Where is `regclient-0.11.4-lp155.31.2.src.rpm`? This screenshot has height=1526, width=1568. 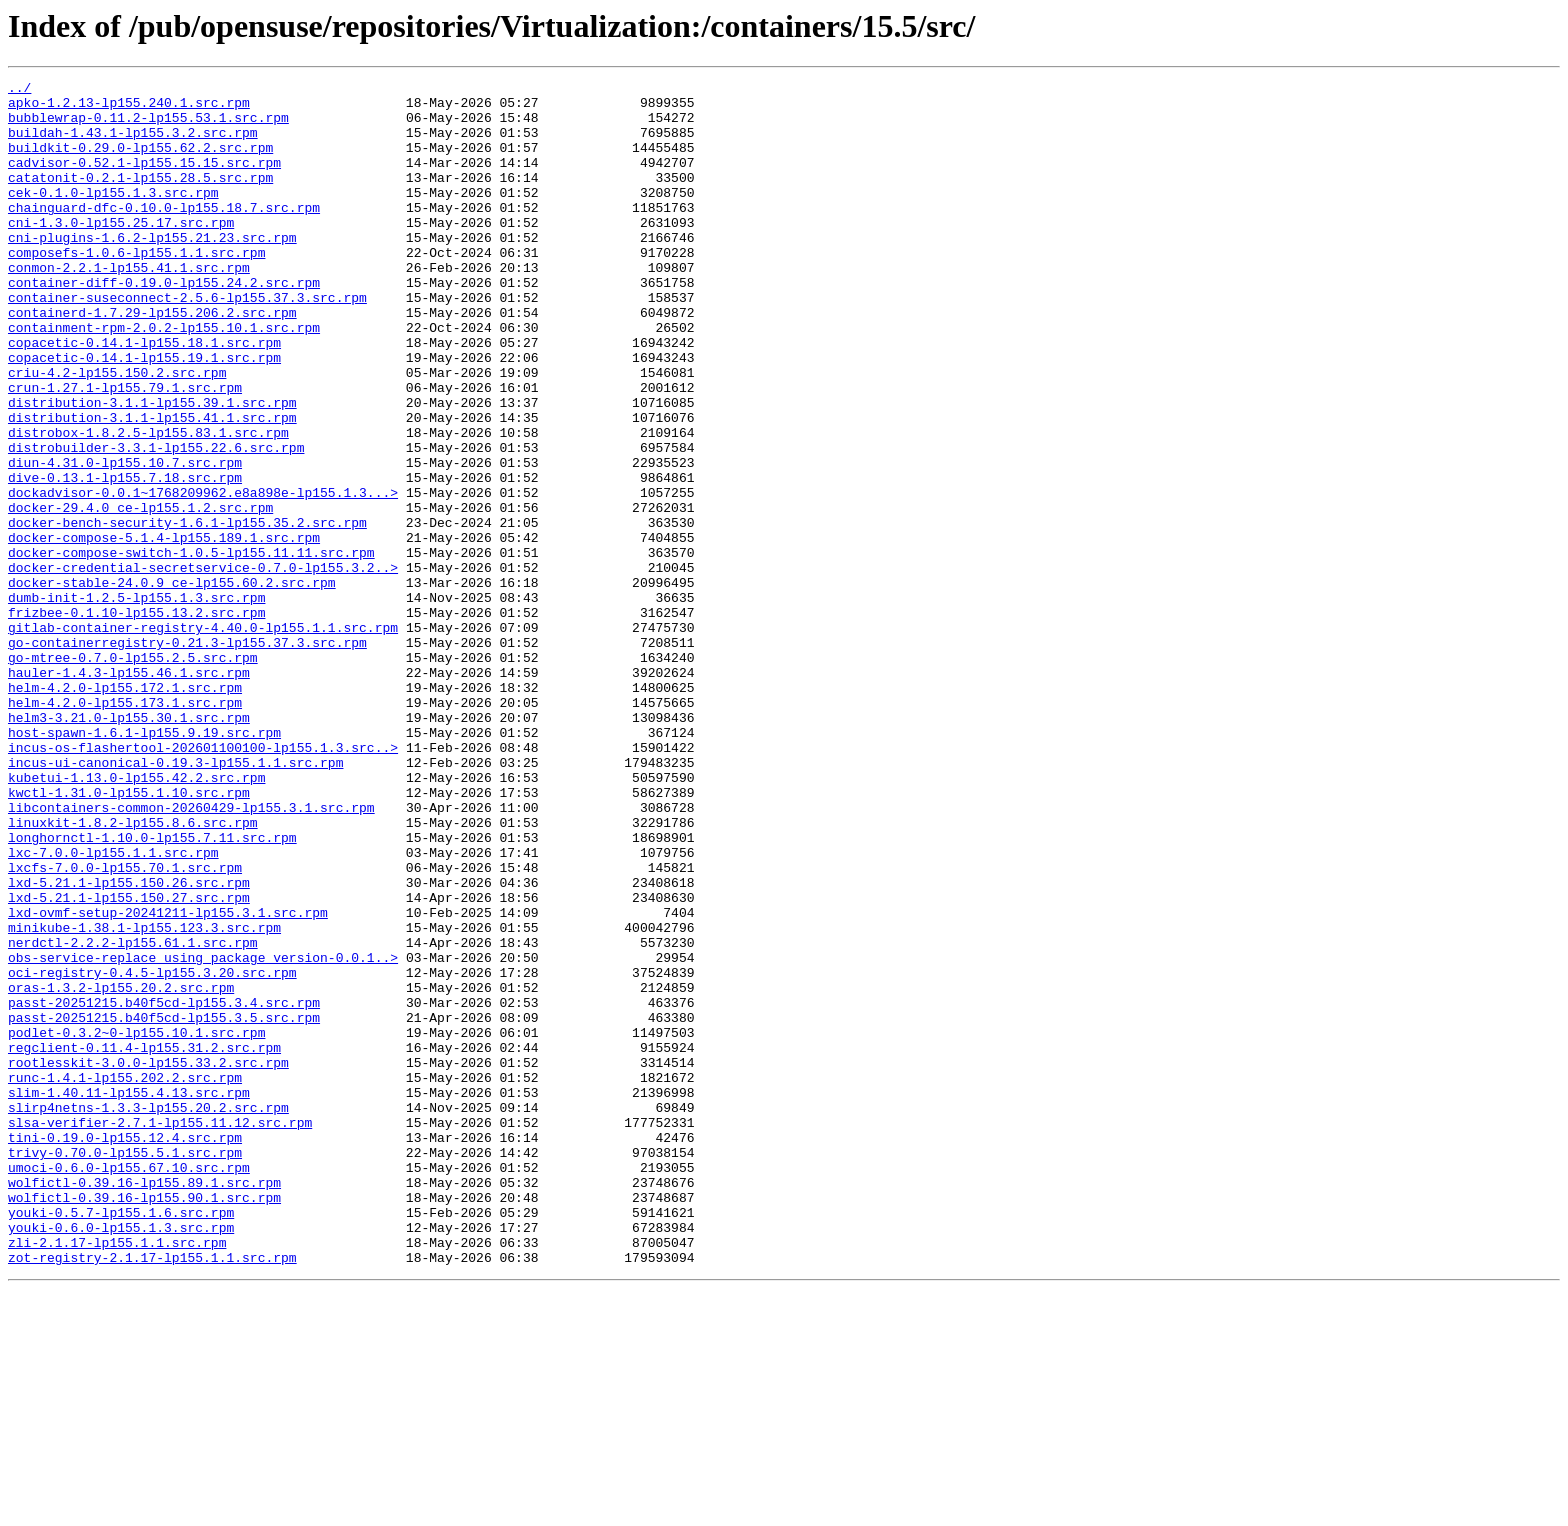
regclient-0.11.4-lp155.31.2.src.rpm is located at coordinates (144, 1242).